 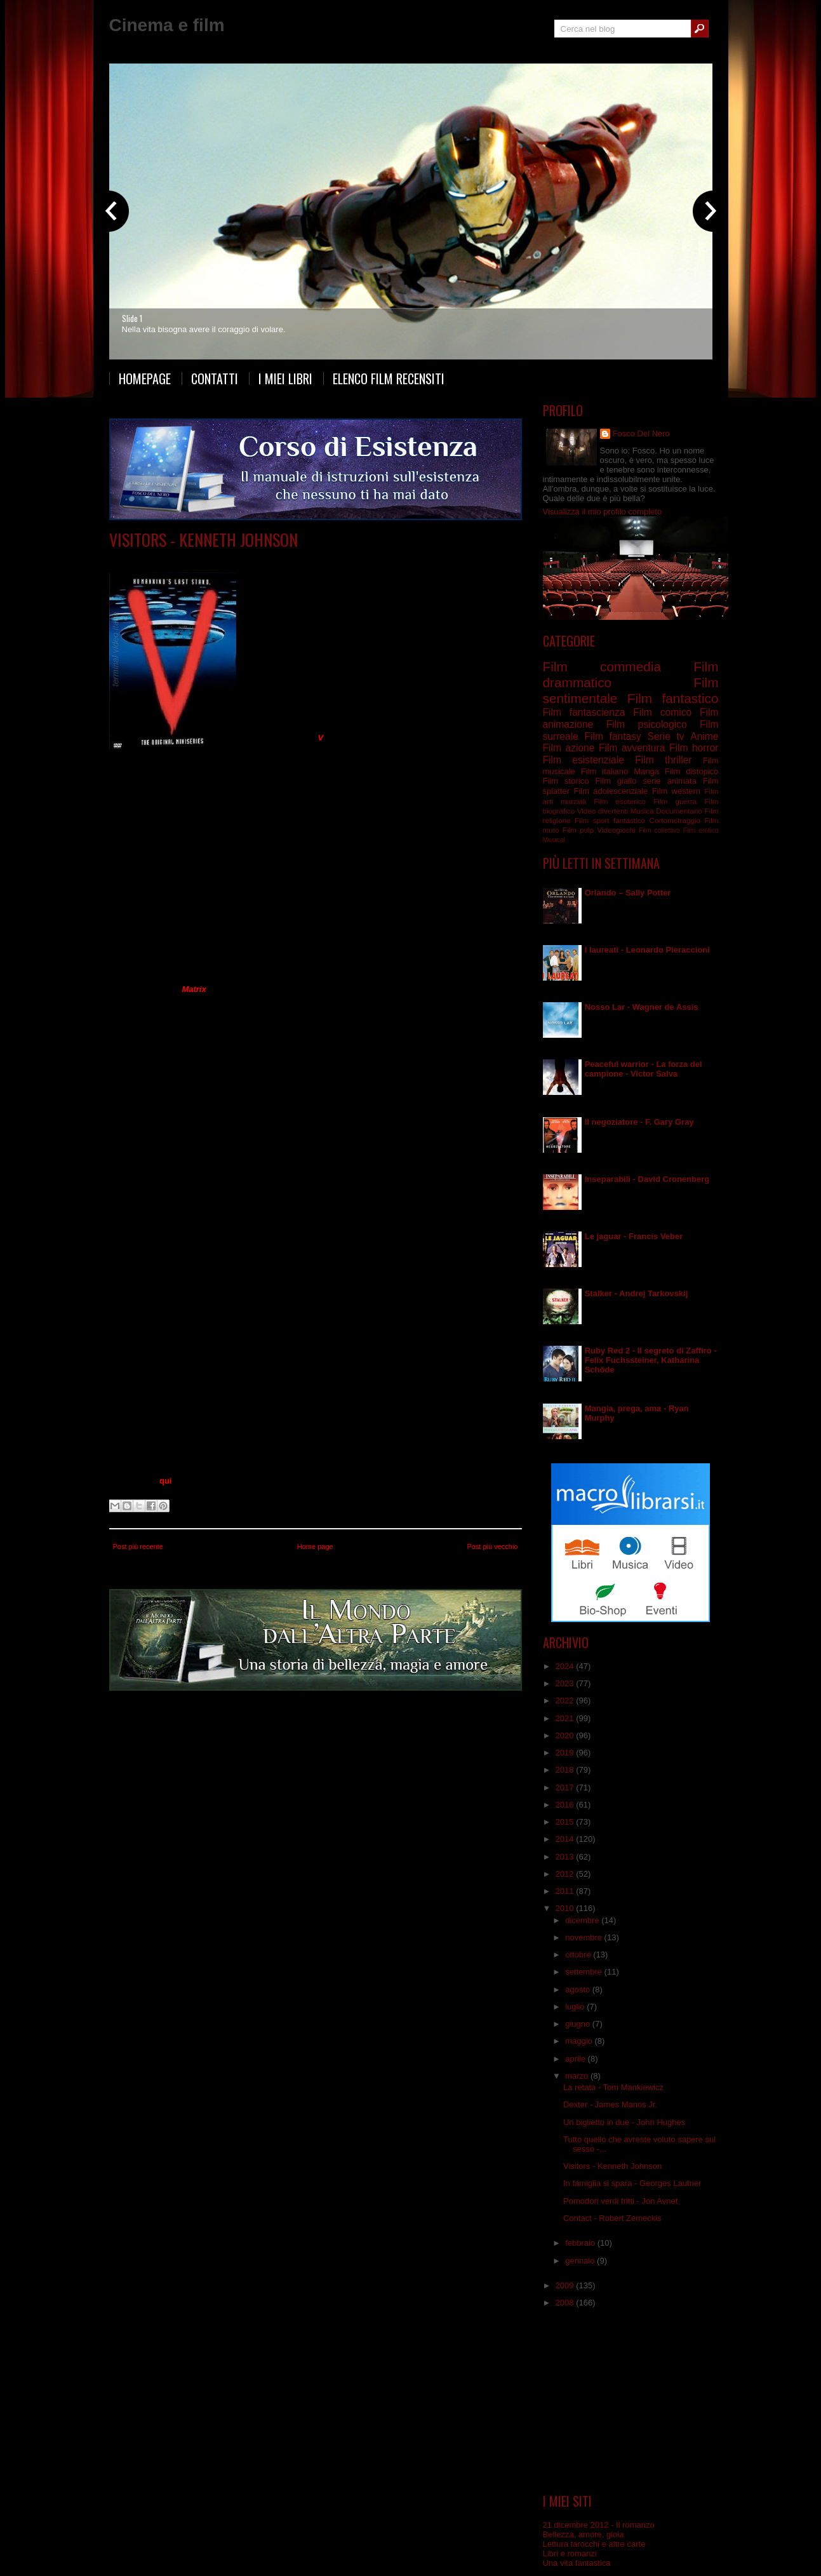 I want to click on 2011, so click(x=566, y=1891).